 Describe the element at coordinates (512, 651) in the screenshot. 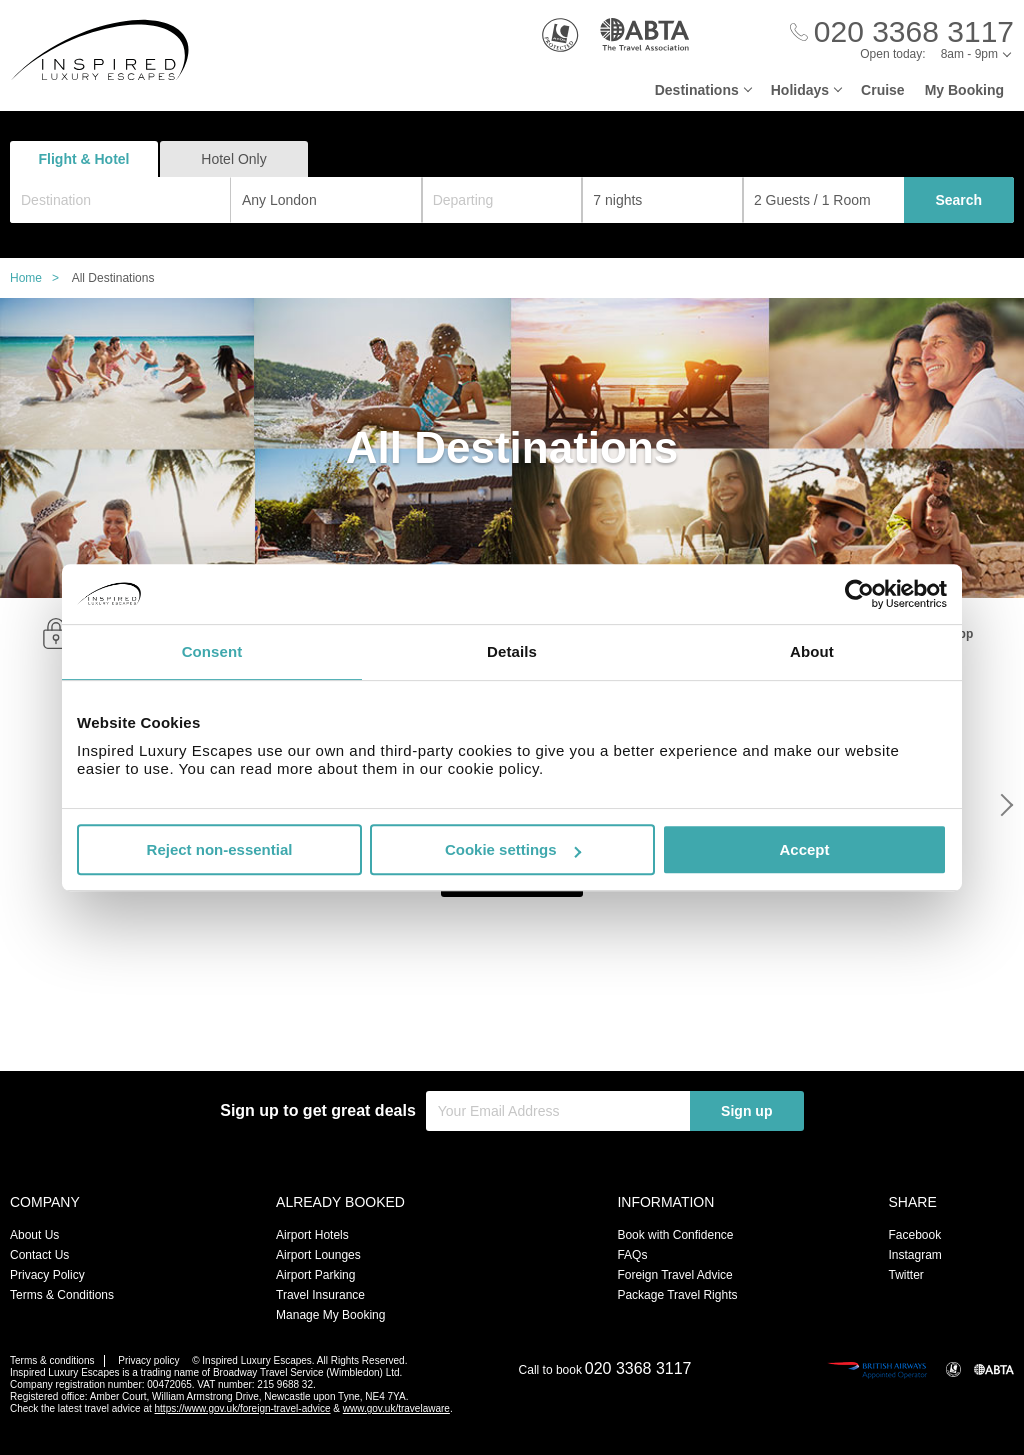

I see `Details [tab]` at that location.